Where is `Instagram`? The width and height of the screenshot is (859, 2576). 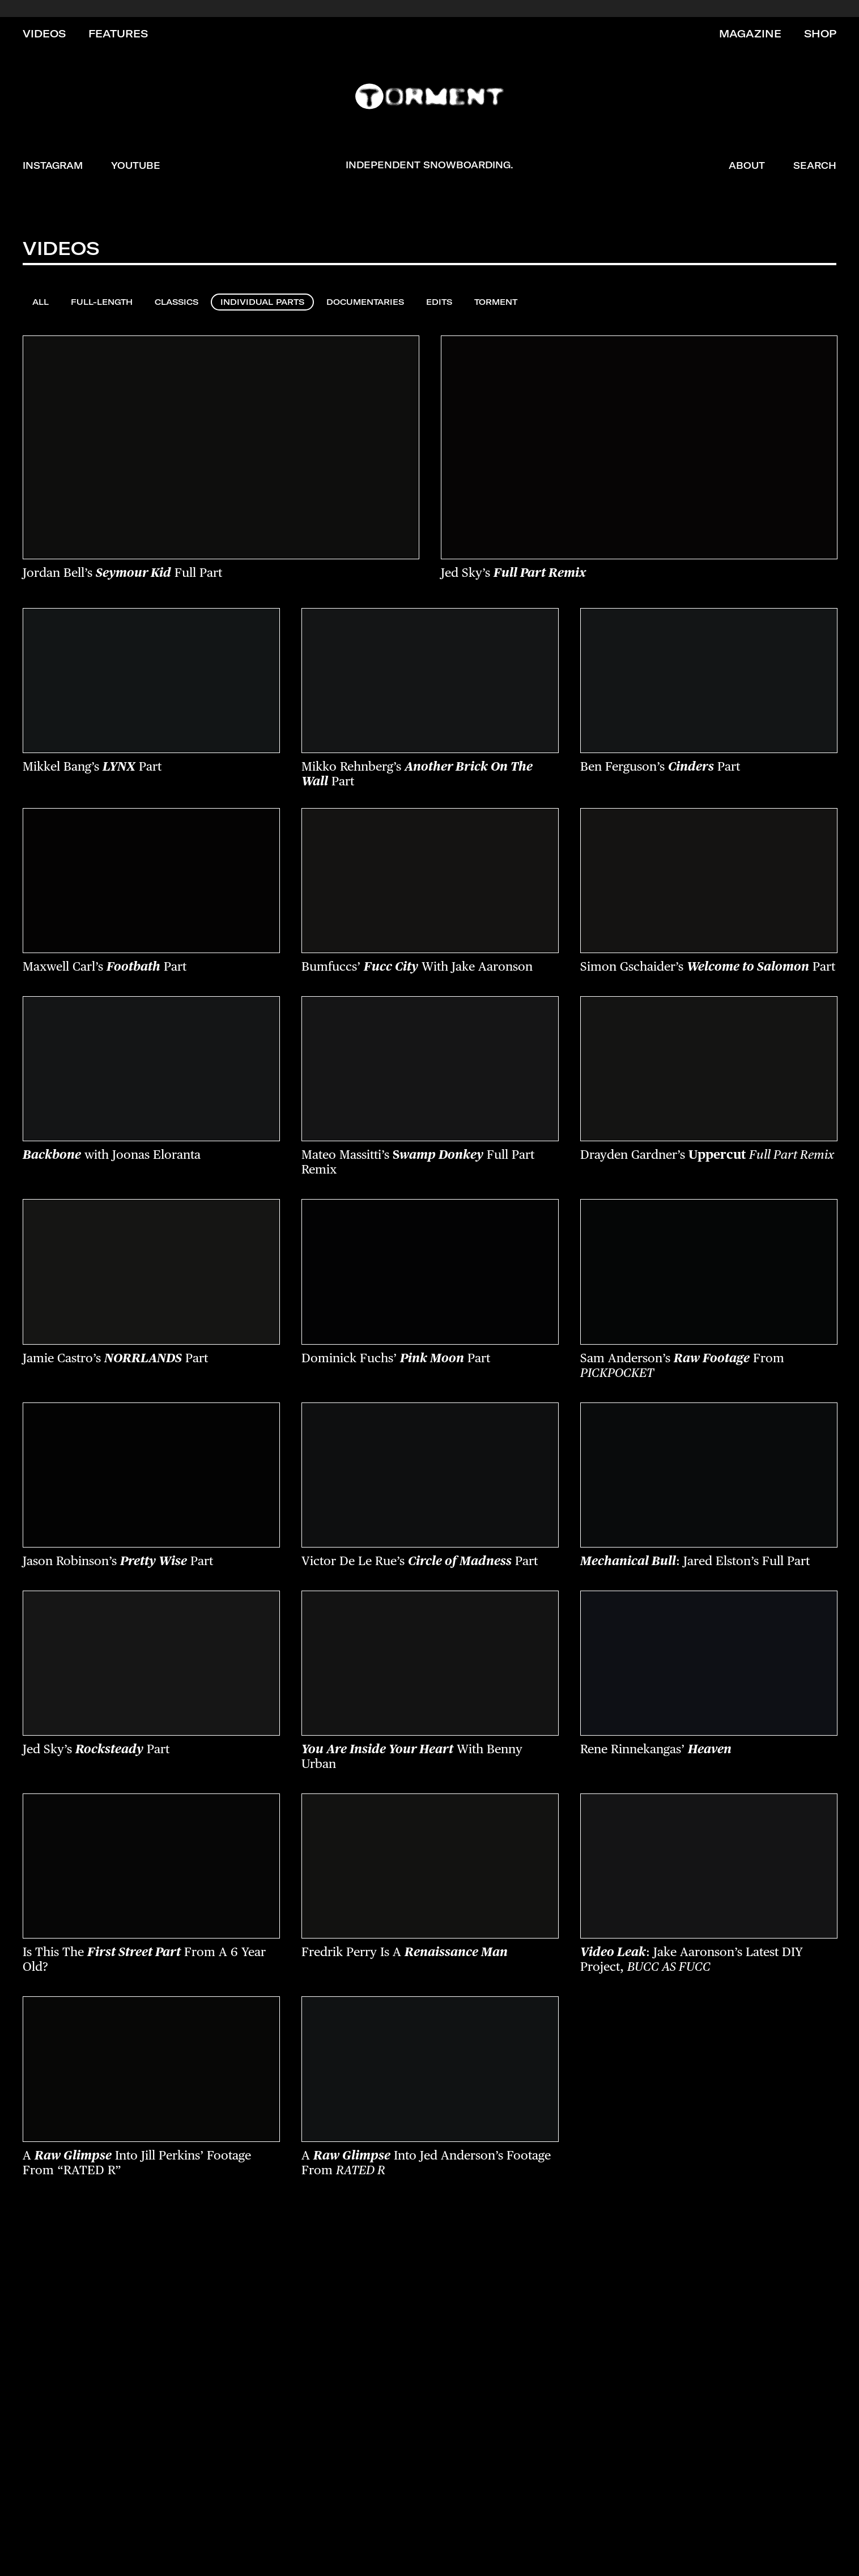
Instagram is located at coordinates (53, 165).